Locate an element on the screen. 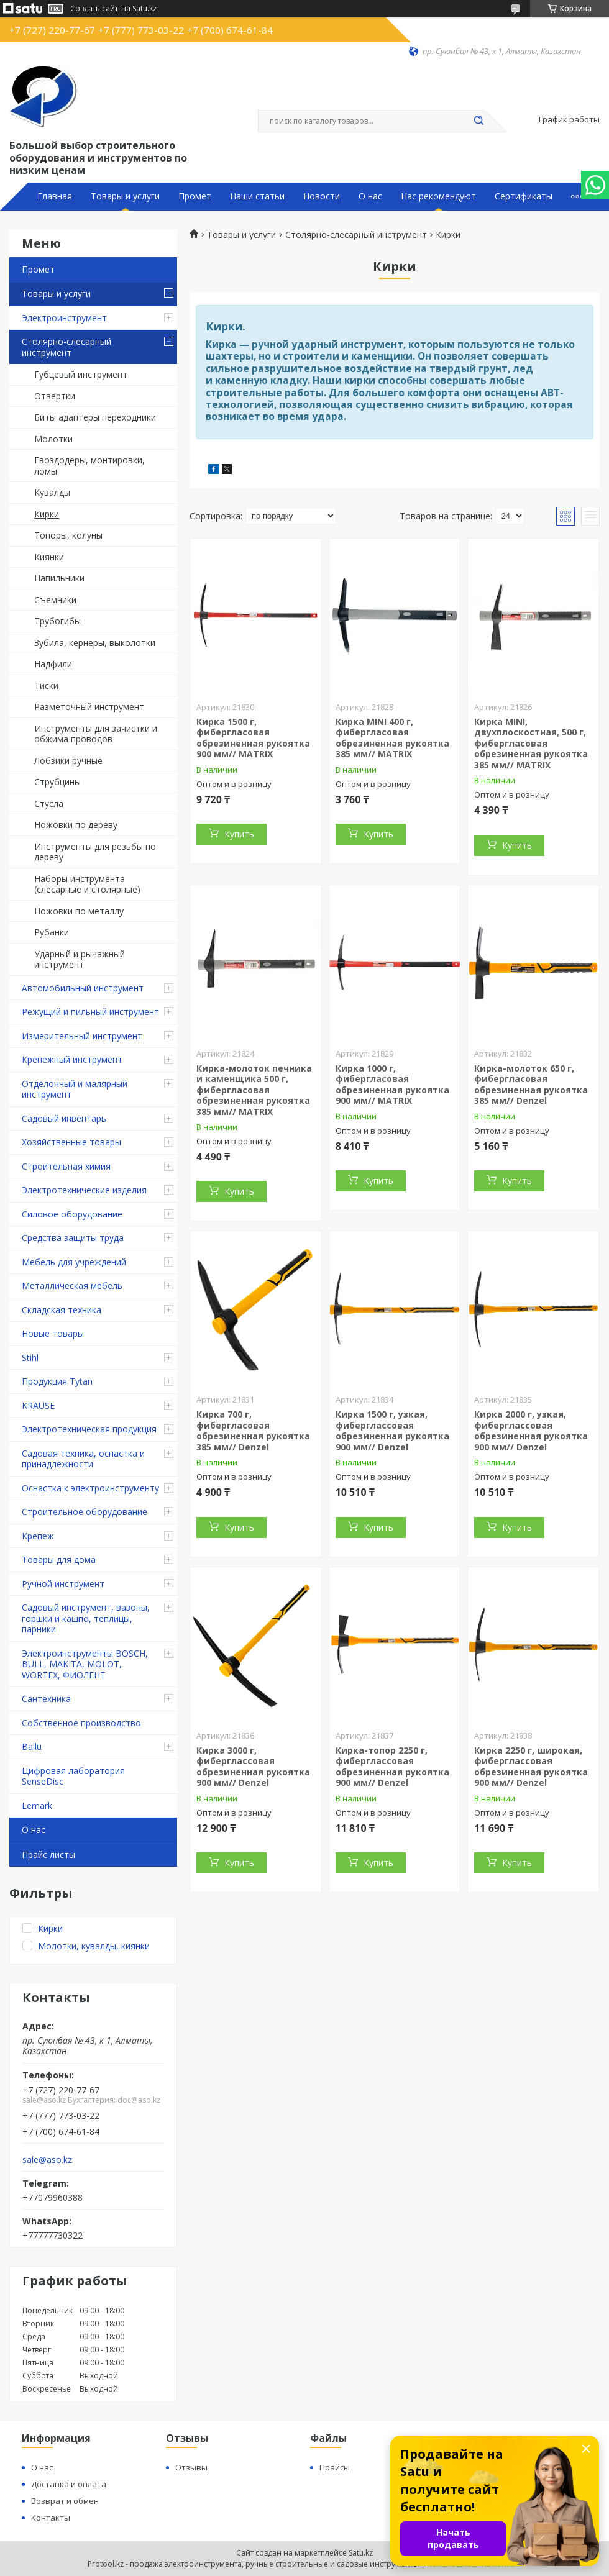 This screenshot has height=2576, width=609. sale@aso.kz is located at coordinates (47, 2159).